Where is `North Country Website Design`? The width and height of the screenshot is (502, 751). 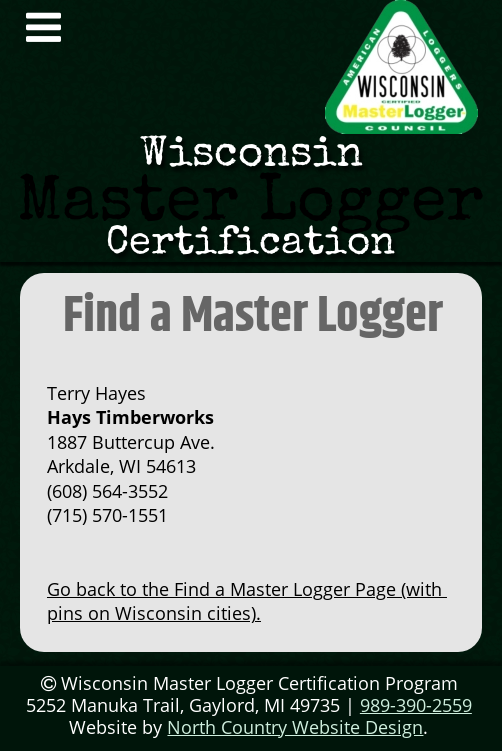
North Country Website Design is located at coordinates (295, 727).